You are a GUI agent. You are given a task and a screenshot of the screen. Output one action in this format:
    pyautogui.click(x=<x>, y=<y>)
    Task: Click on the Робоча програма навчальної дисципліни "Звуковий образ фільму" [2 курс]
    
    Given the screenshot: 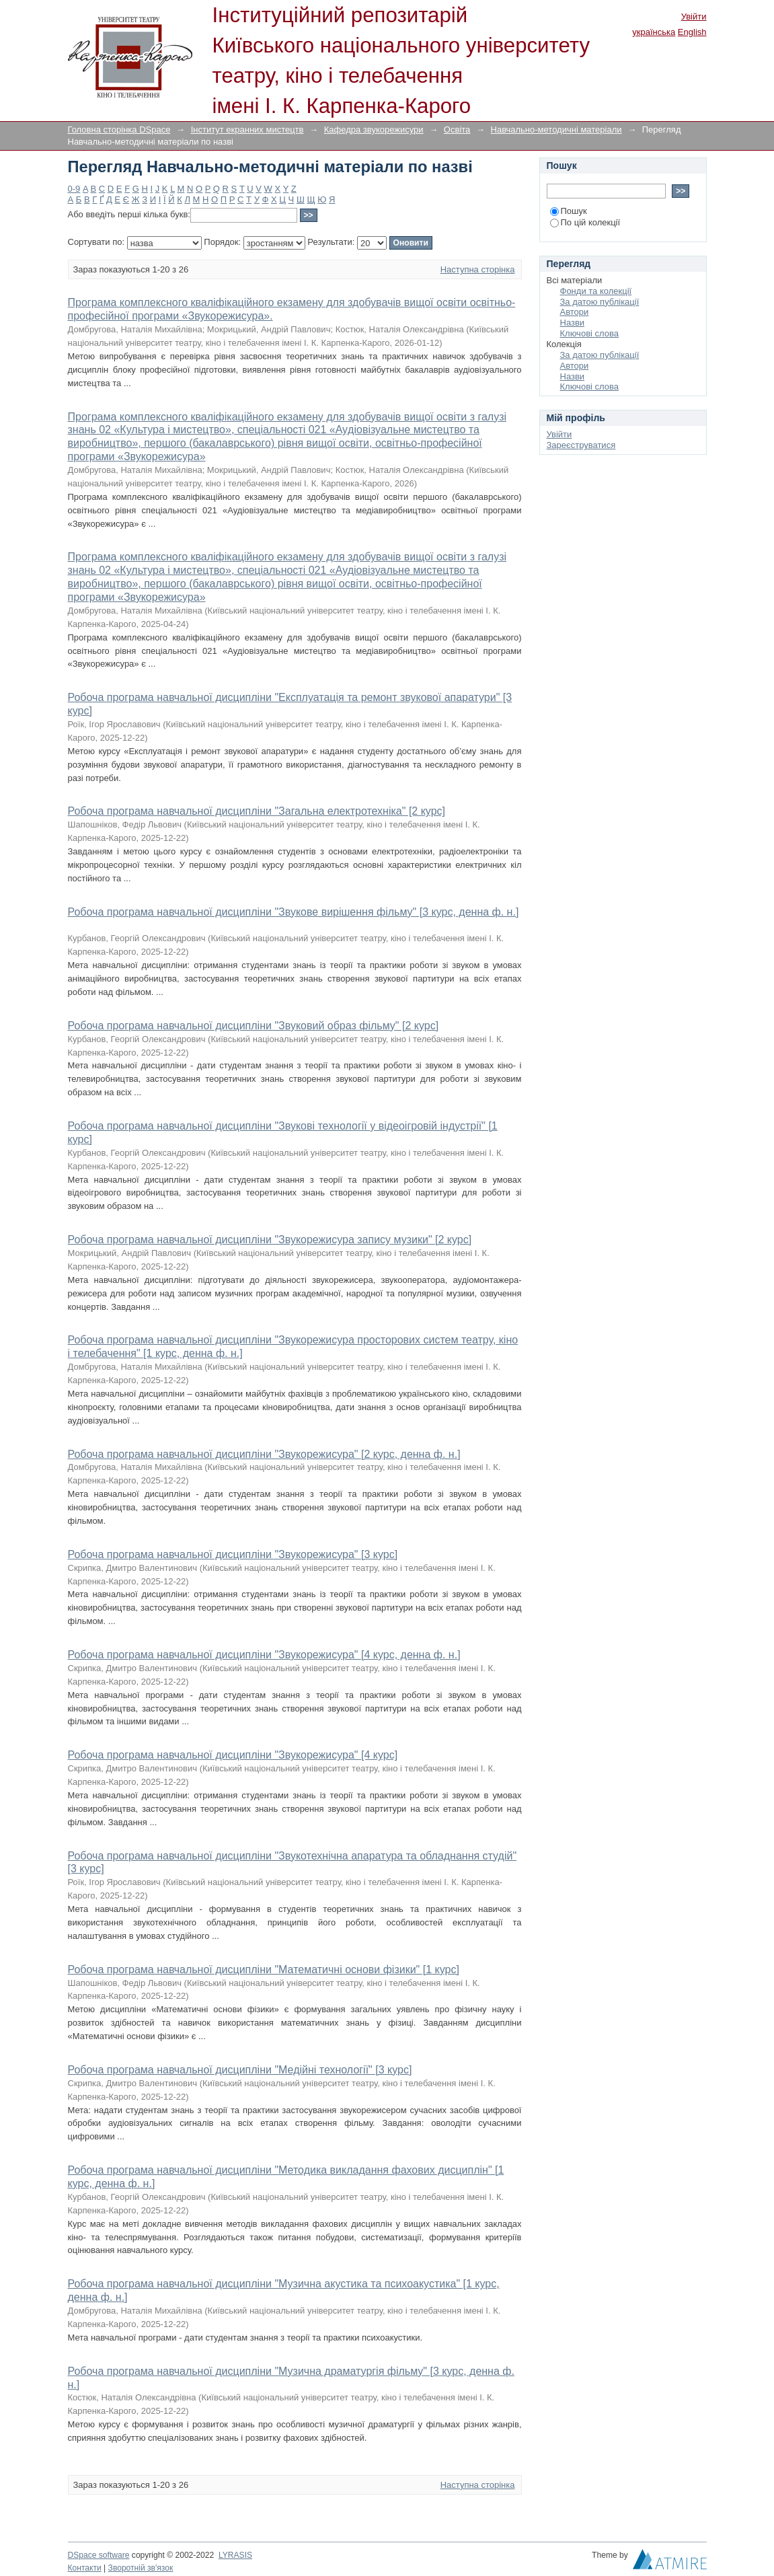 What is the action you would take?
    pyautogui.click(x=253, y=1025)
    